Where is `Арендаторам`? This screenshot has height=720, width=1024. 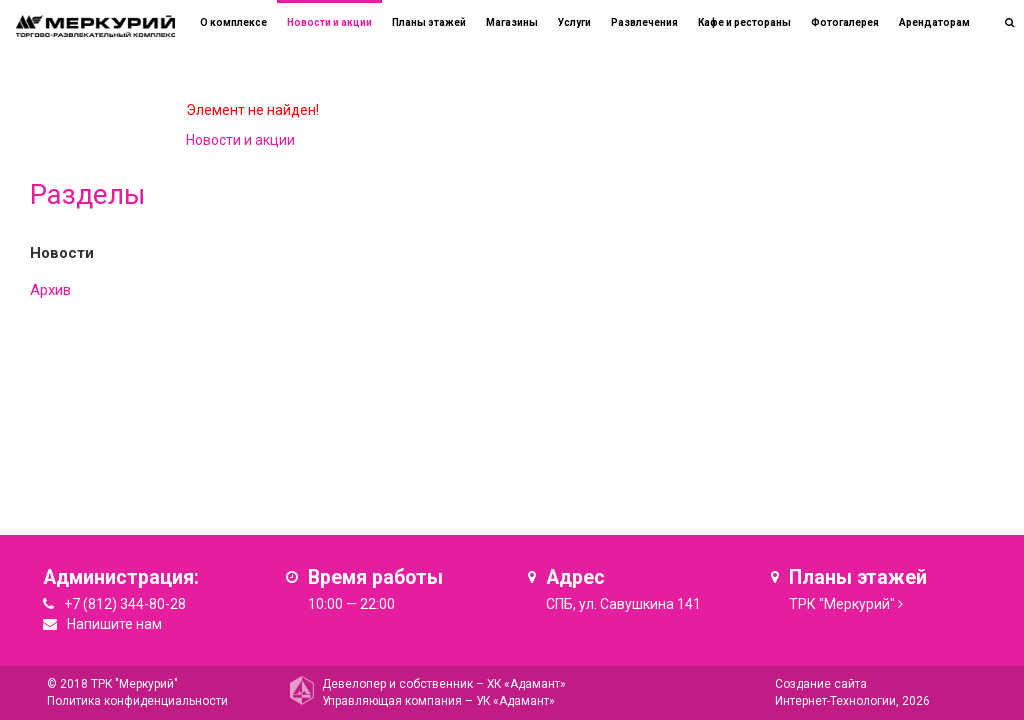 Арендаторам is located at coordinates (934, 22).